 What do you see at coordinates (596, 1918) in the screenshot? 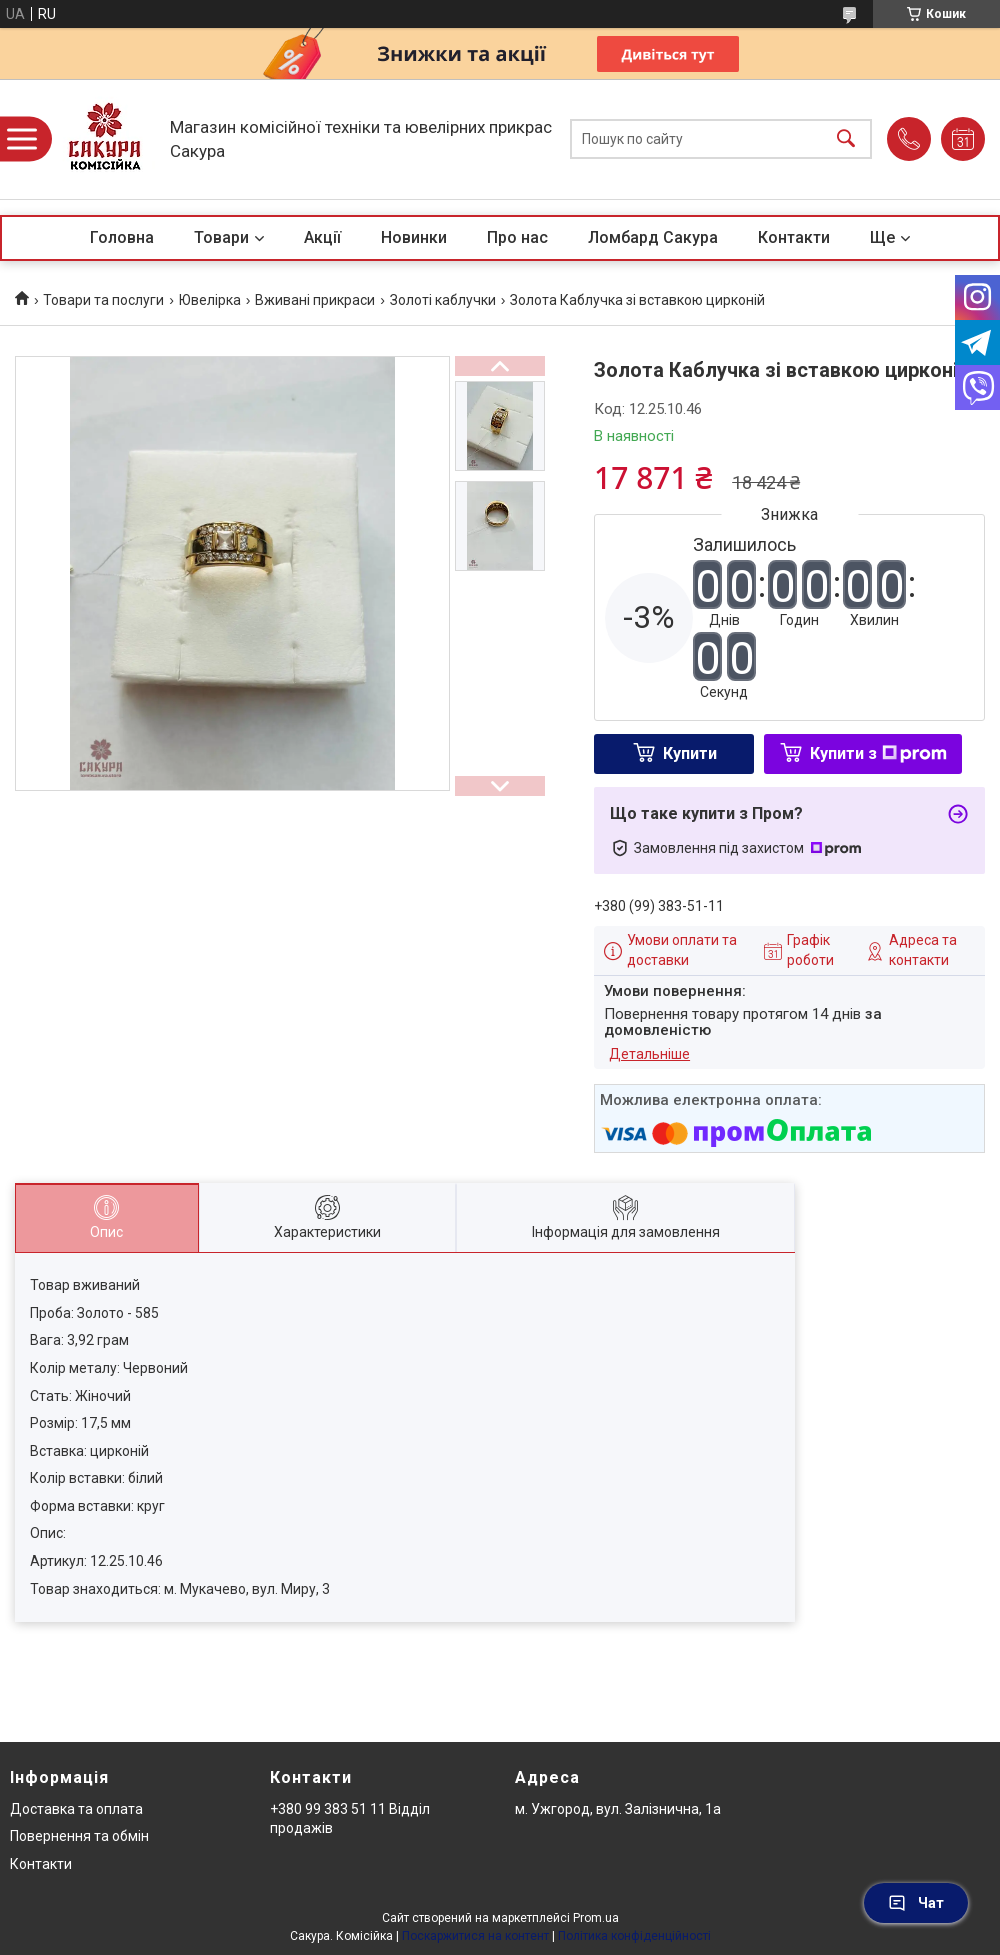
I see `Prom.ua` at bounding box center [596, 1918].